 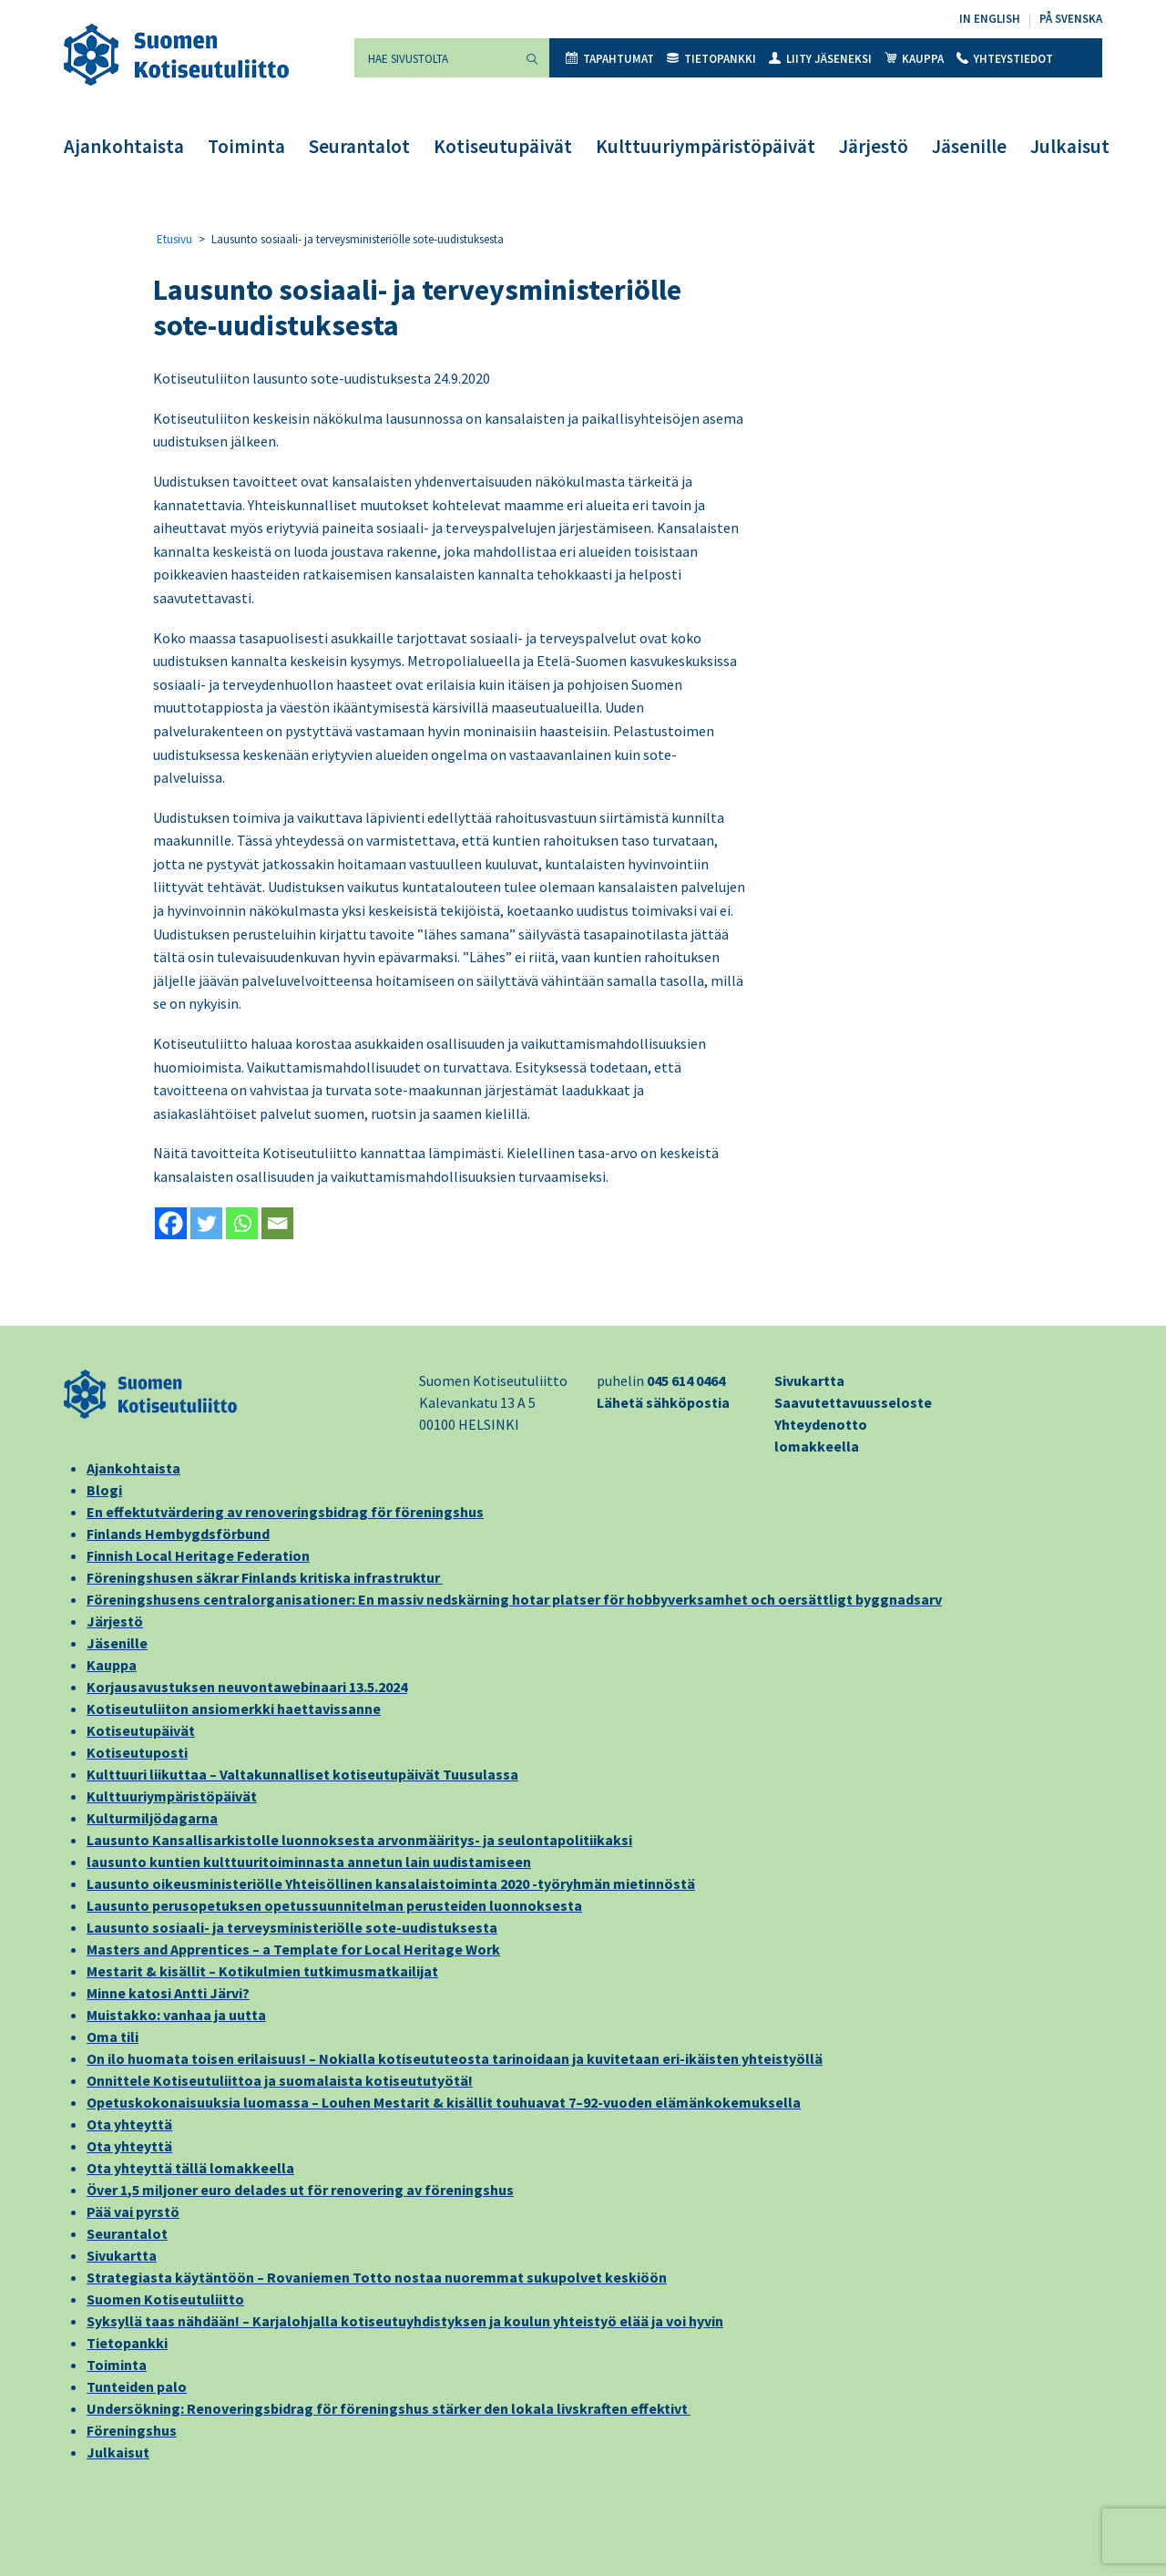 I want to click on Liity jäseneksi, so click(x=820, y=59).